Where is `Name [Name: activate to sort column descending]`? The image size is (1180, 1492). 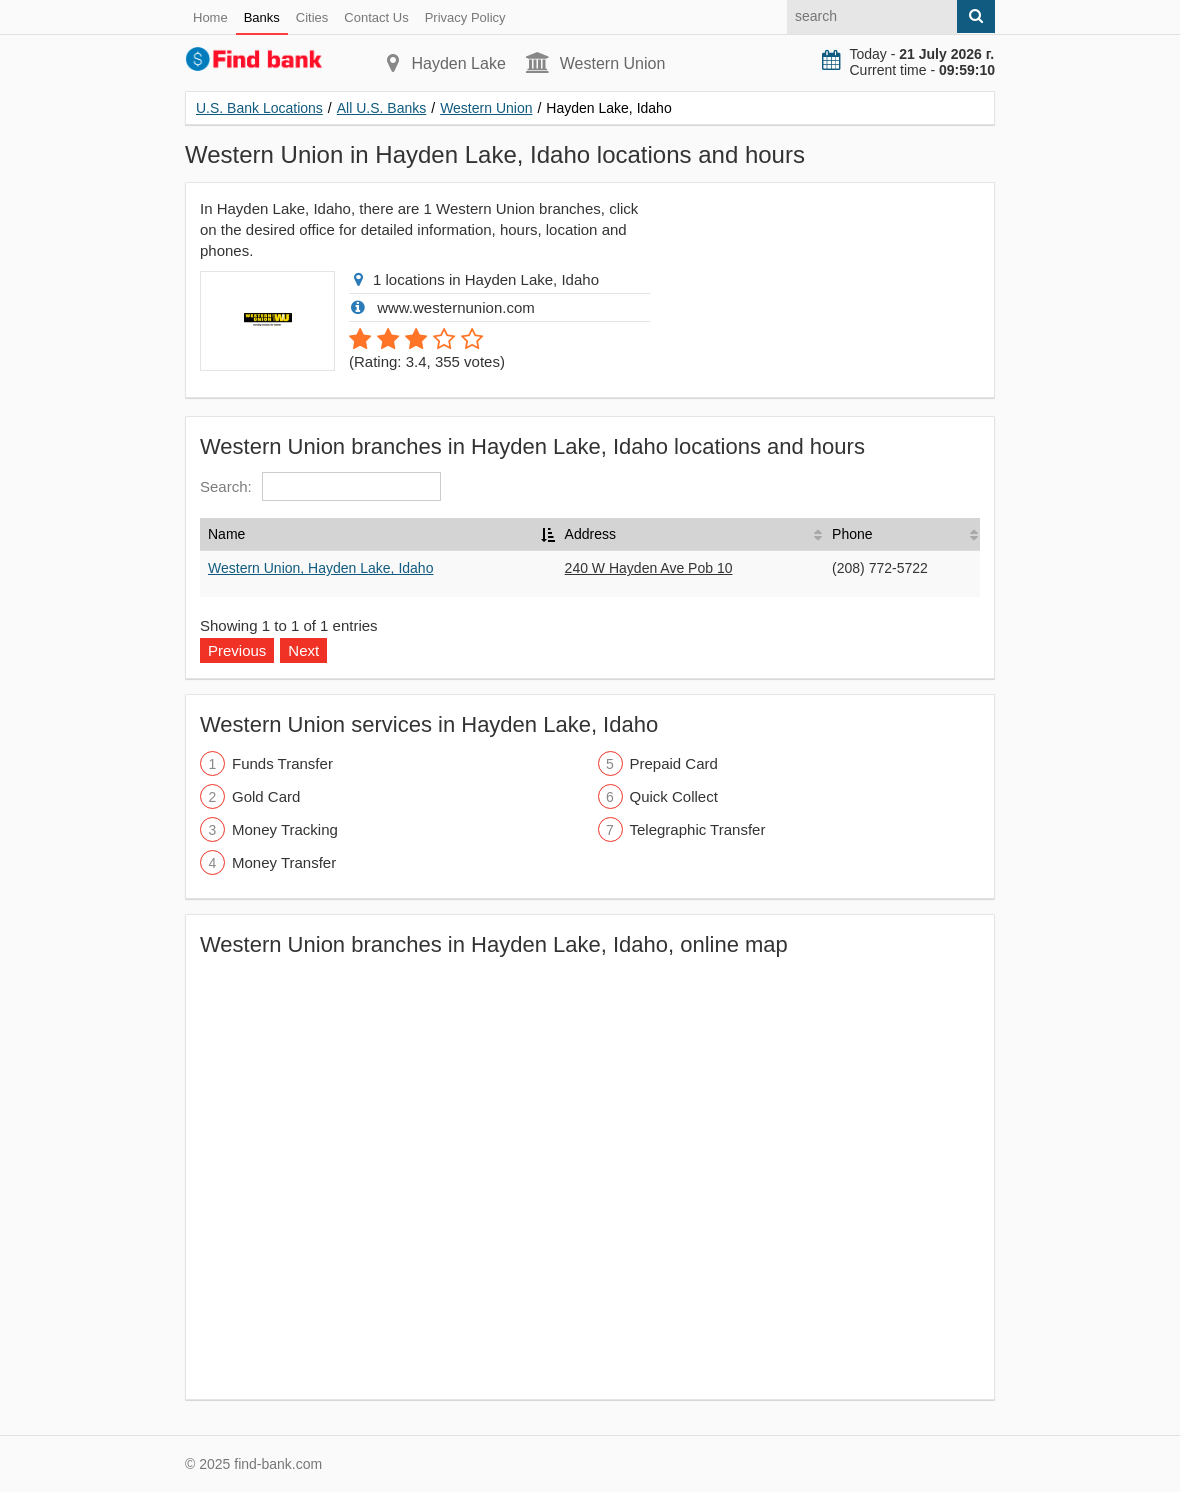
Name [Name: activate to sort column descending] is located at coordinates (226, 534).